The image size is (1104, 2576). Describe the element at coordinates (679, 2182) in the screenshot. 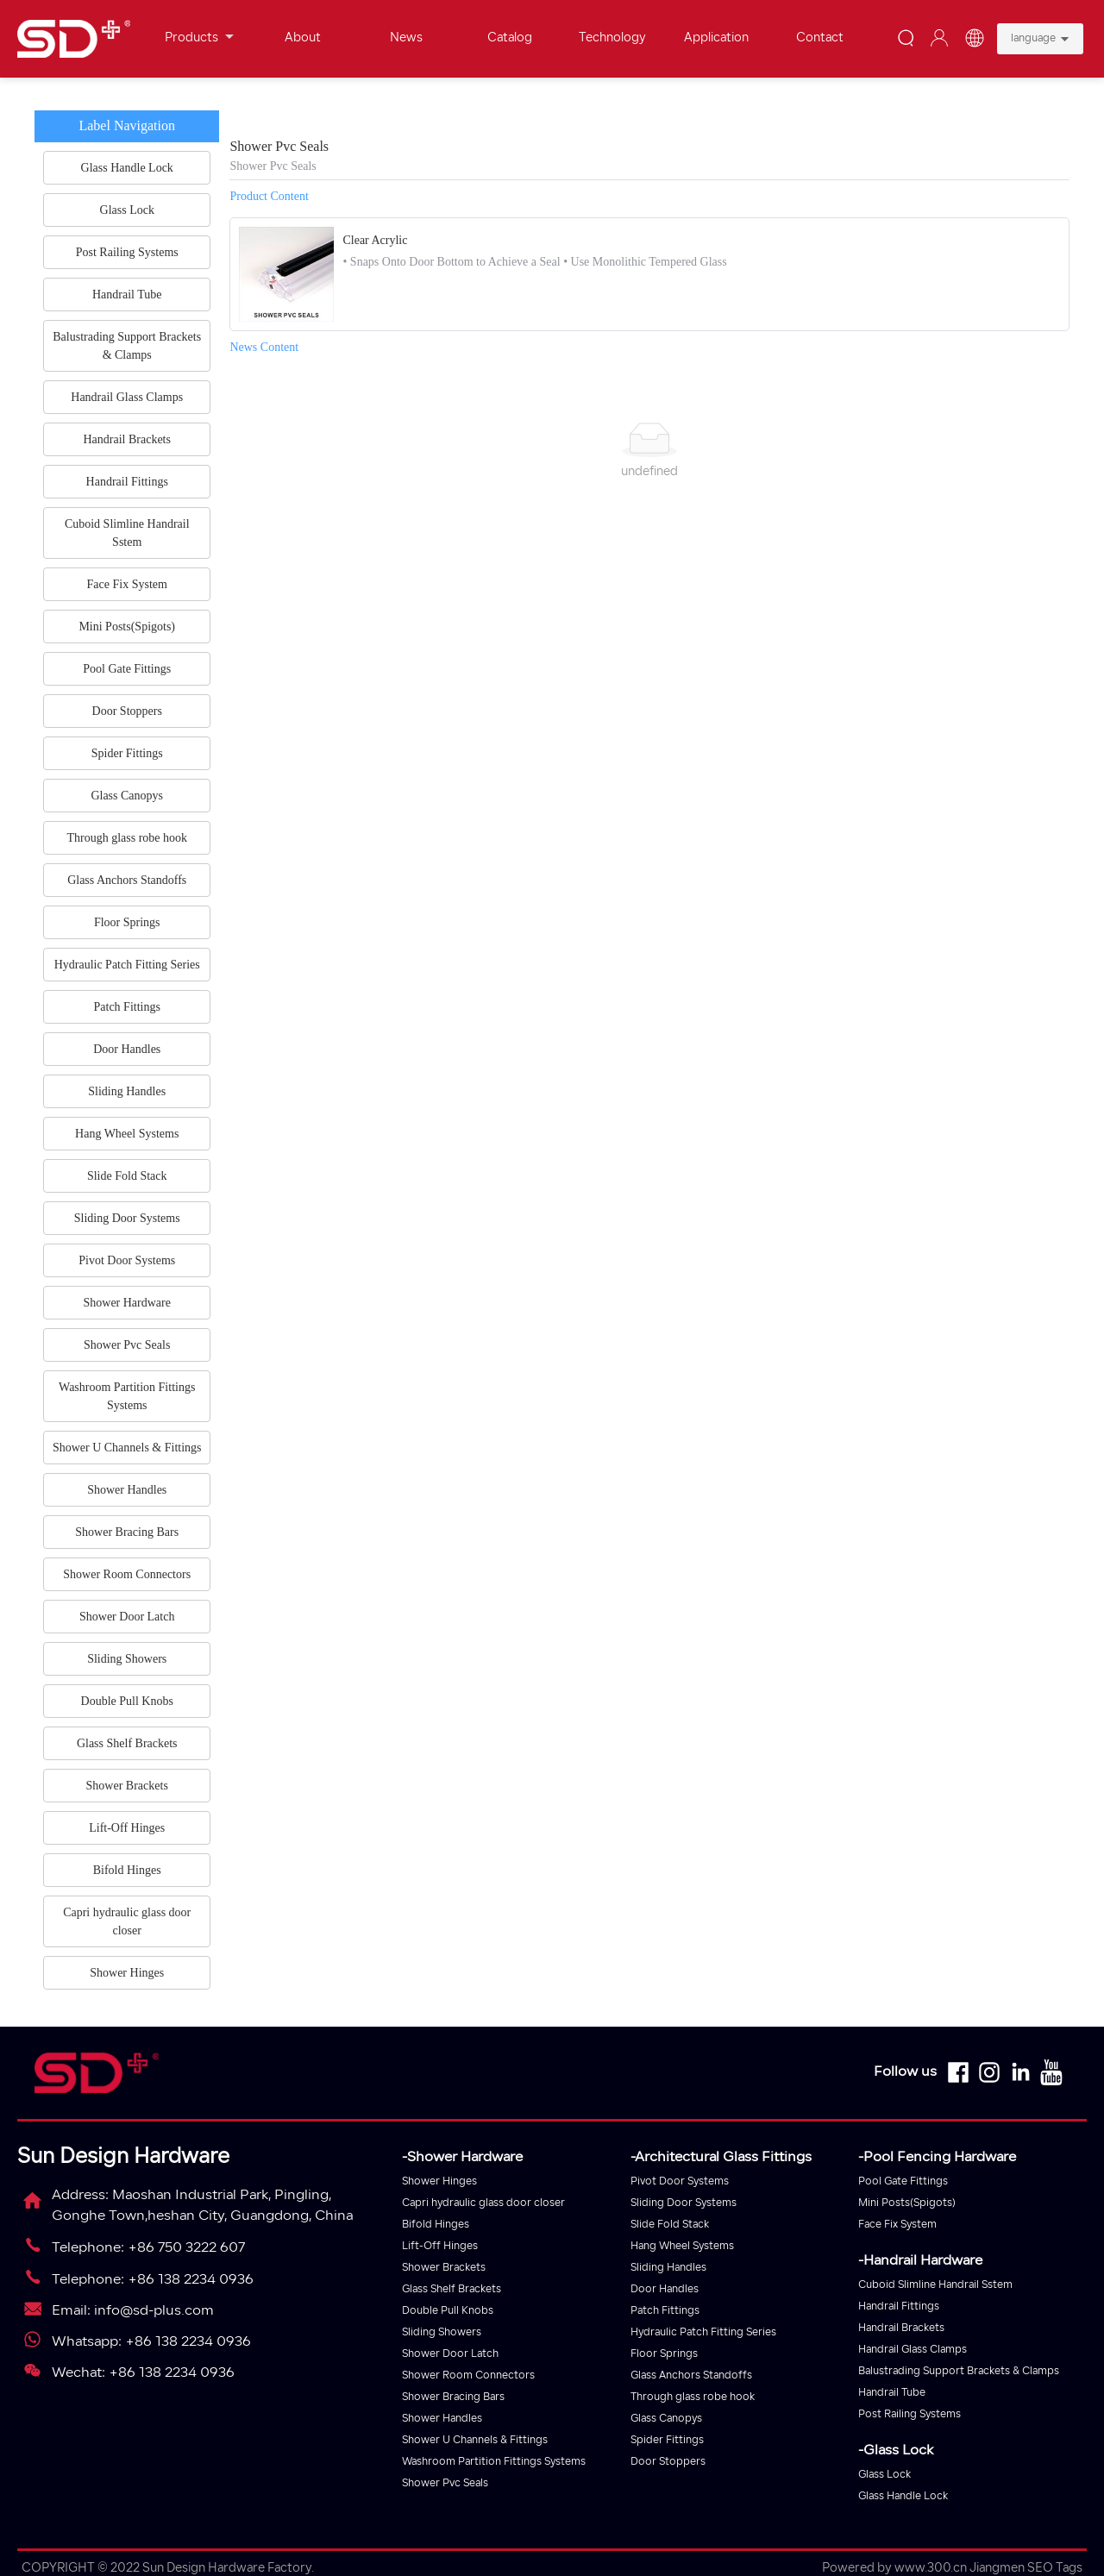

I see `Pivot Door Systems` at that location.